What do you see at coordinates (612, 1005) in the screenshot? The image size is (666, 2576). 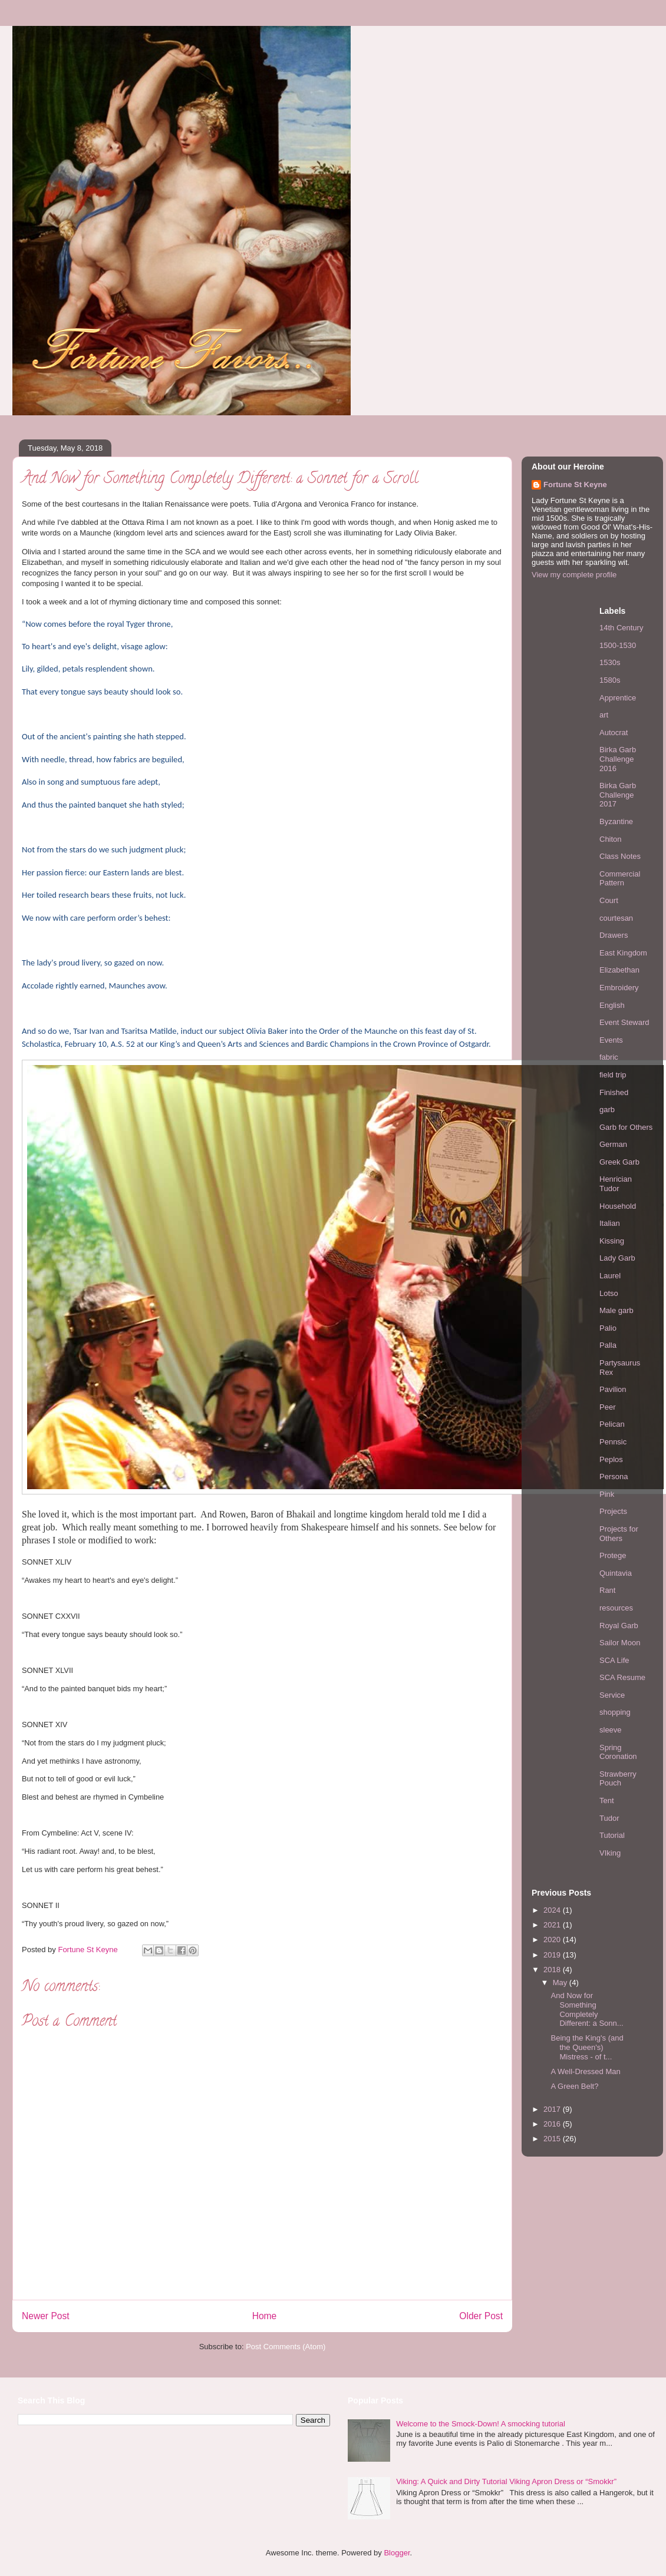 I see `English` at bounding box center [612, 1005].